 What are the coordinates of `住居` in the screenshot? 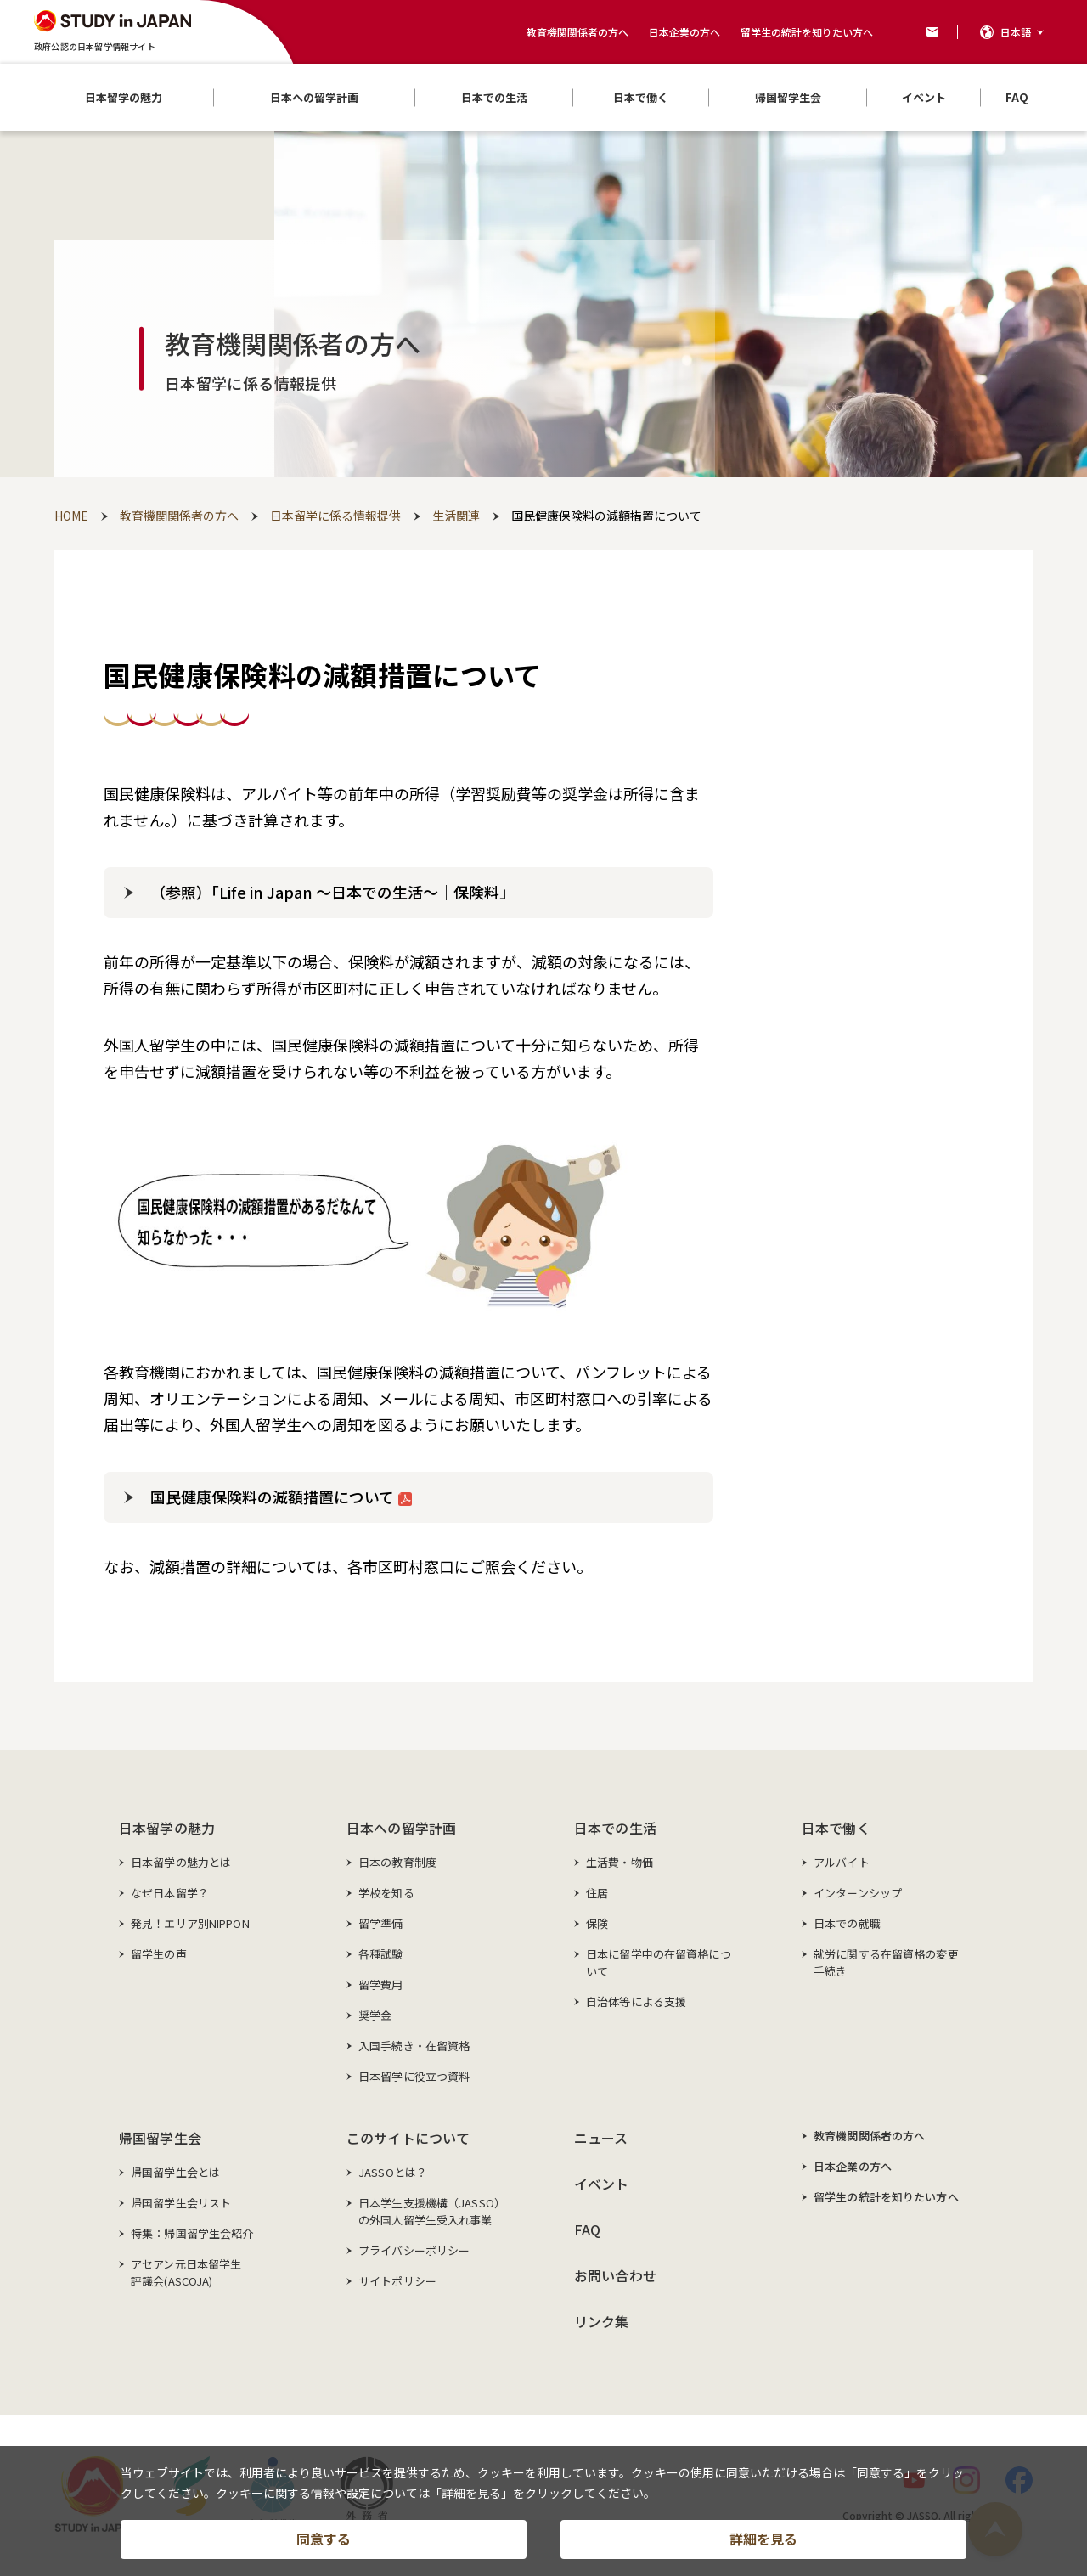 It's located at (597, 1893).